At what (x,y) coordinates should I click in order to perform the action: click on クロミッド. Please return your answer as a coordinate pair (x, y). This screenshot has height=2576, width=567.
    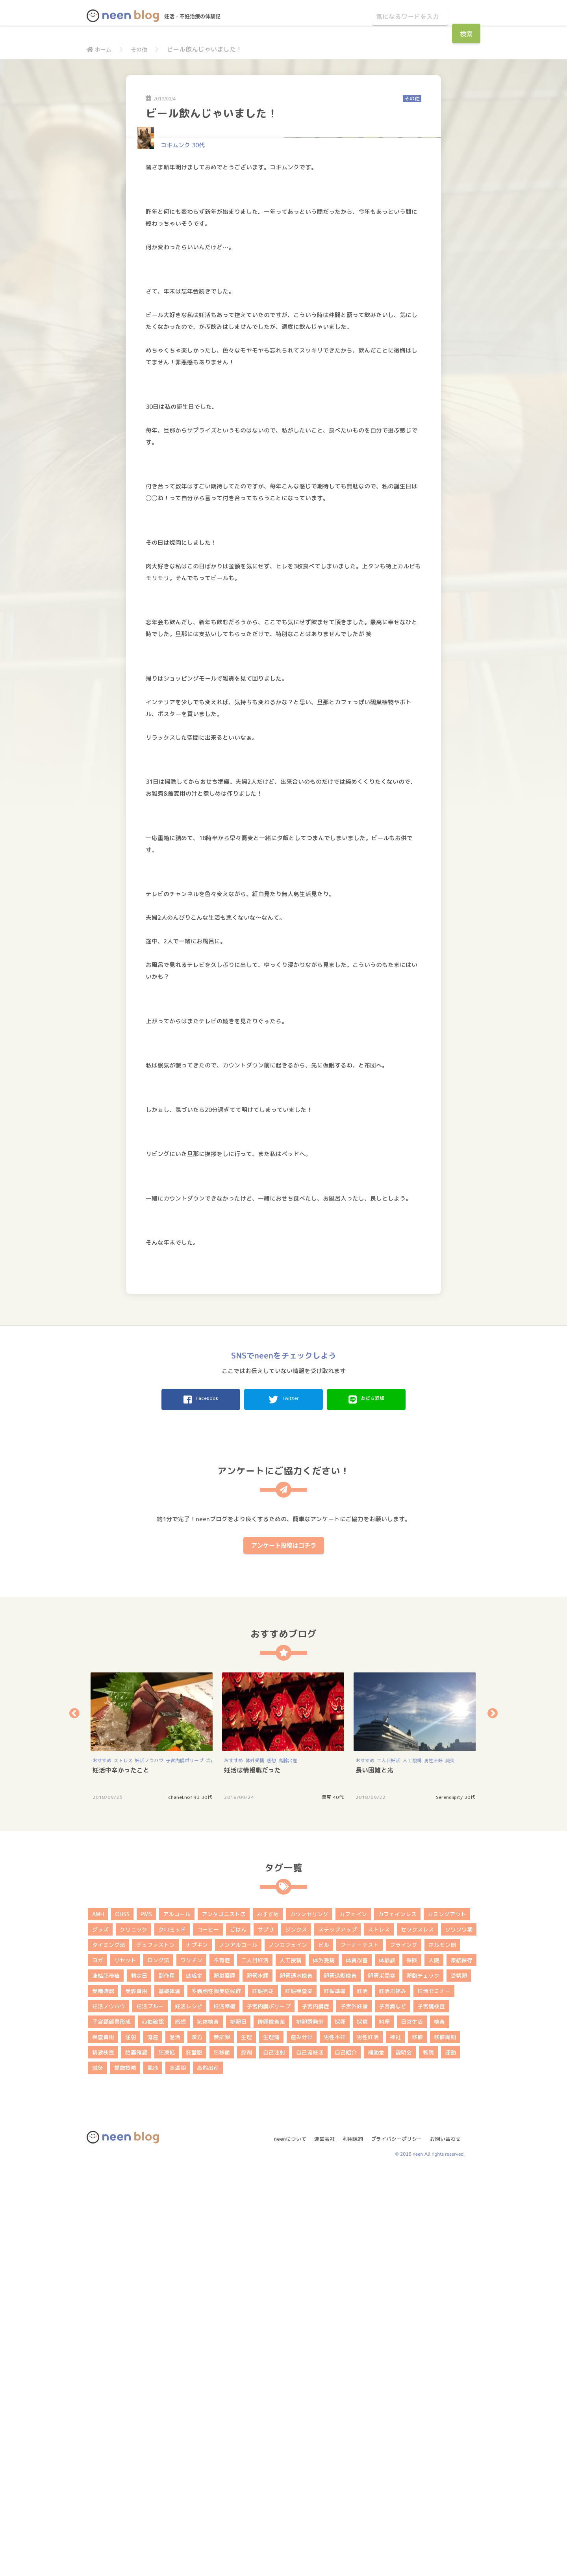
    Looking at the image, I should click on (172, 2330).